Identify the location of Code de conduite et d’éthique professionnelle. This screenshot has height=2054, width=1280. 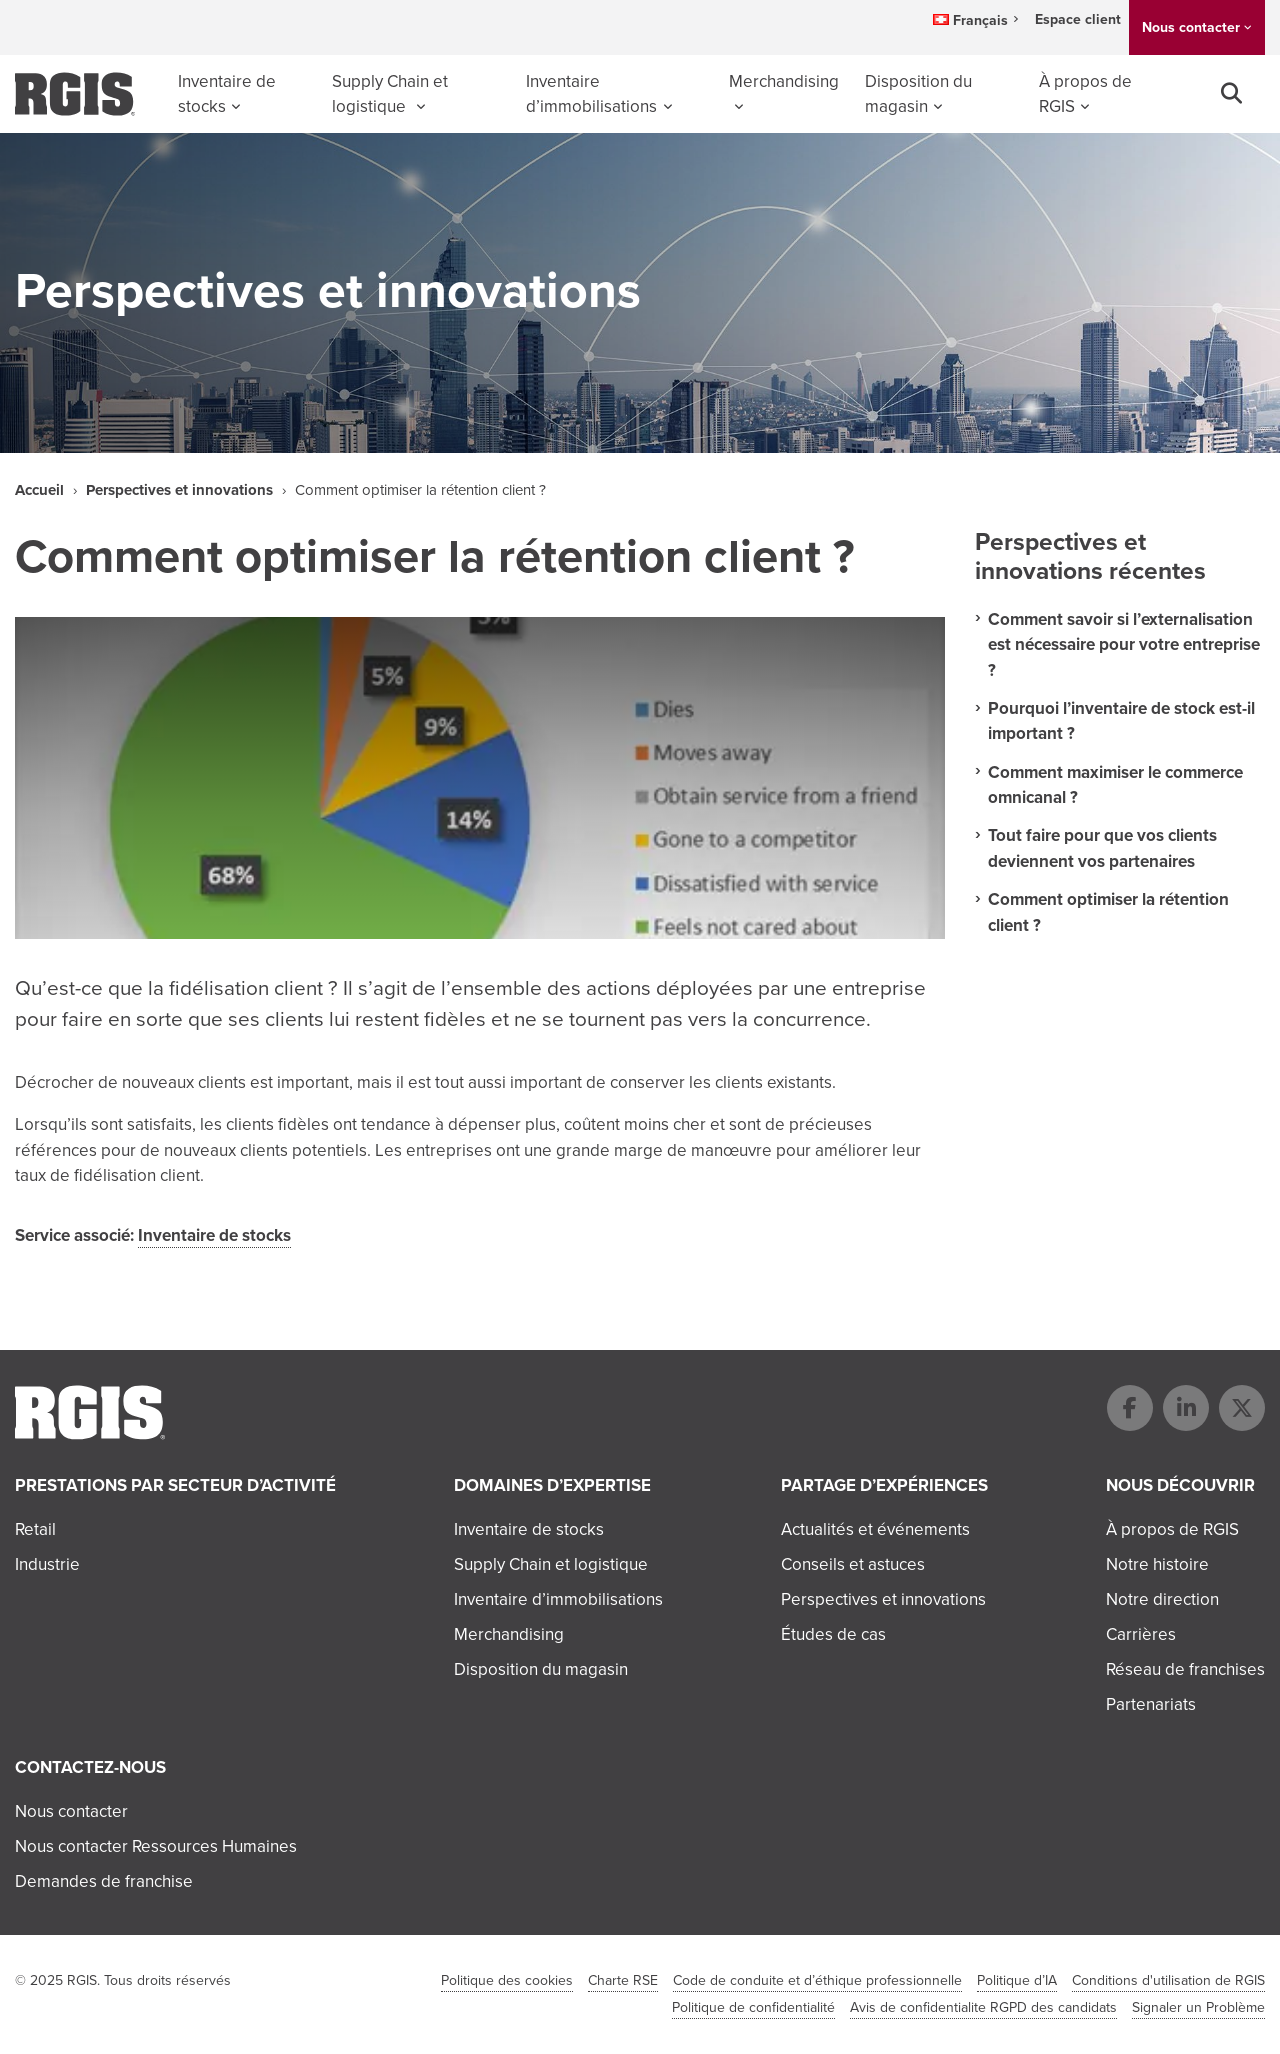
(817, 1980).